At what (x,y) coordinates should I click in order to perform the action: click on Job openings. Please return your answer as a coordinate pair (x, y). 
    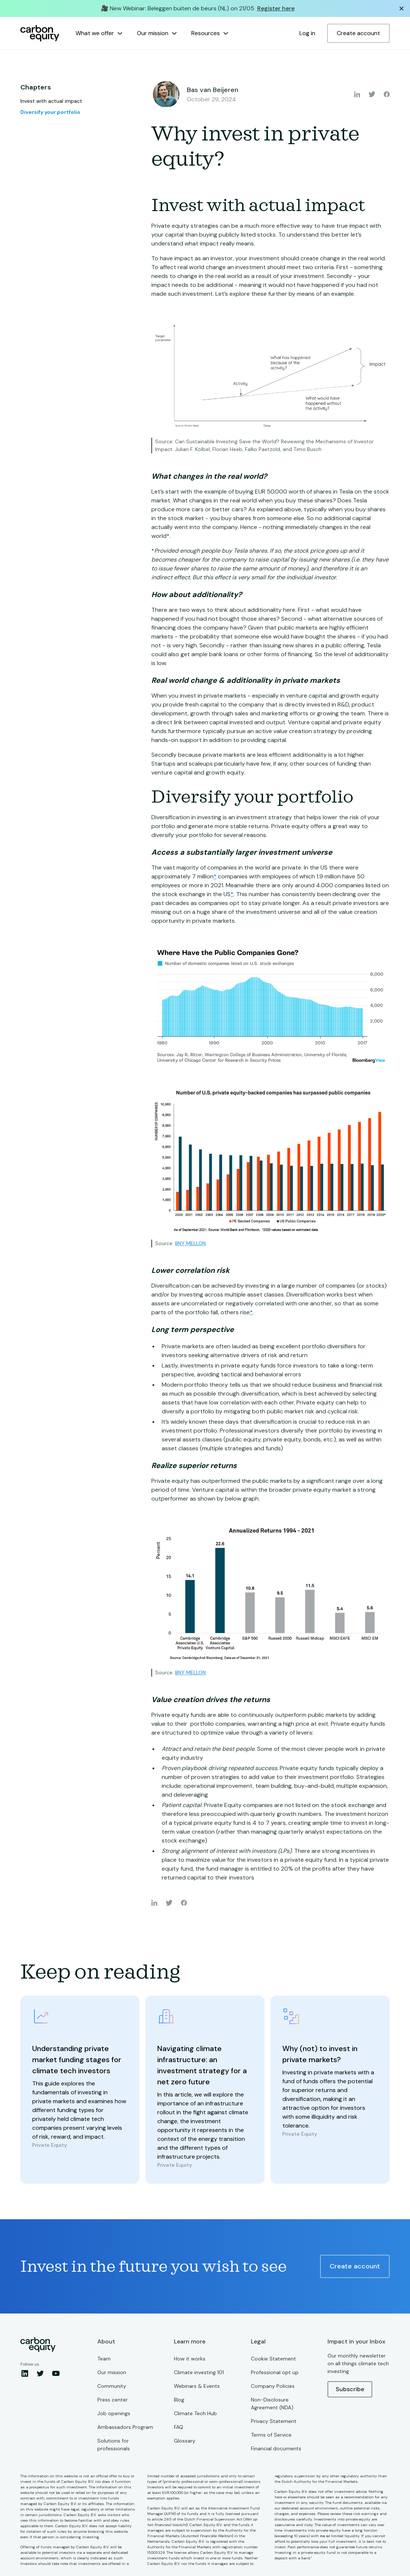
    Looking at the image, I should click on (113, 2413).